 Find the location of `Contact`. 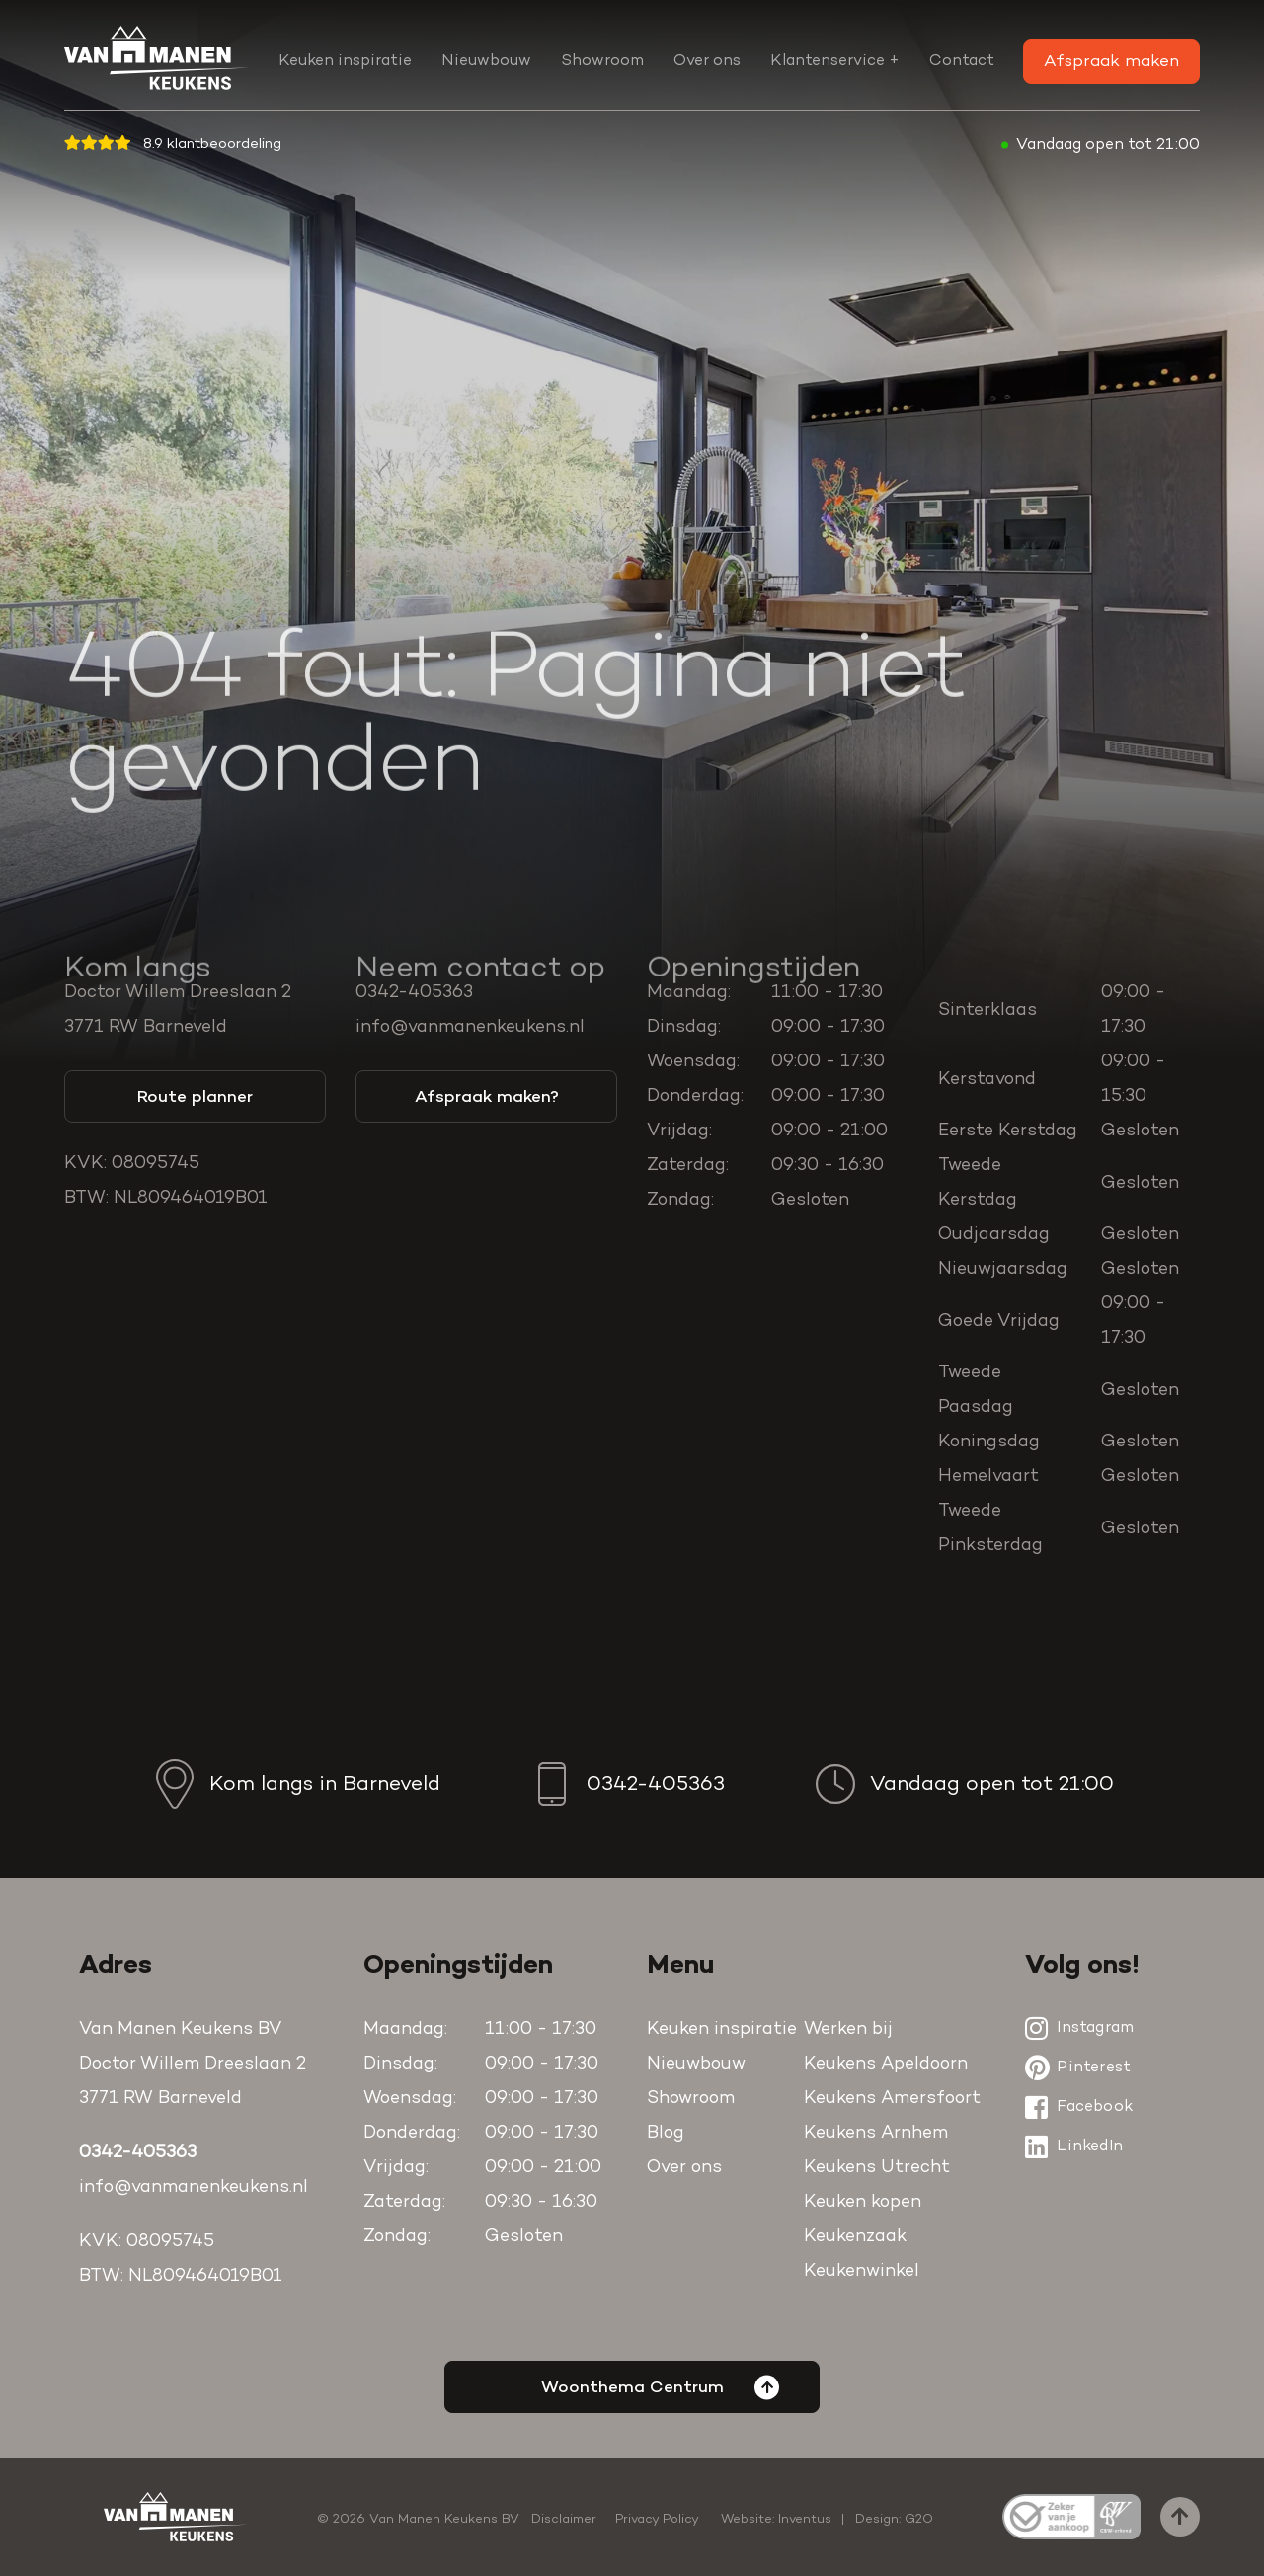

Contact is located at coordinates (961, 61).